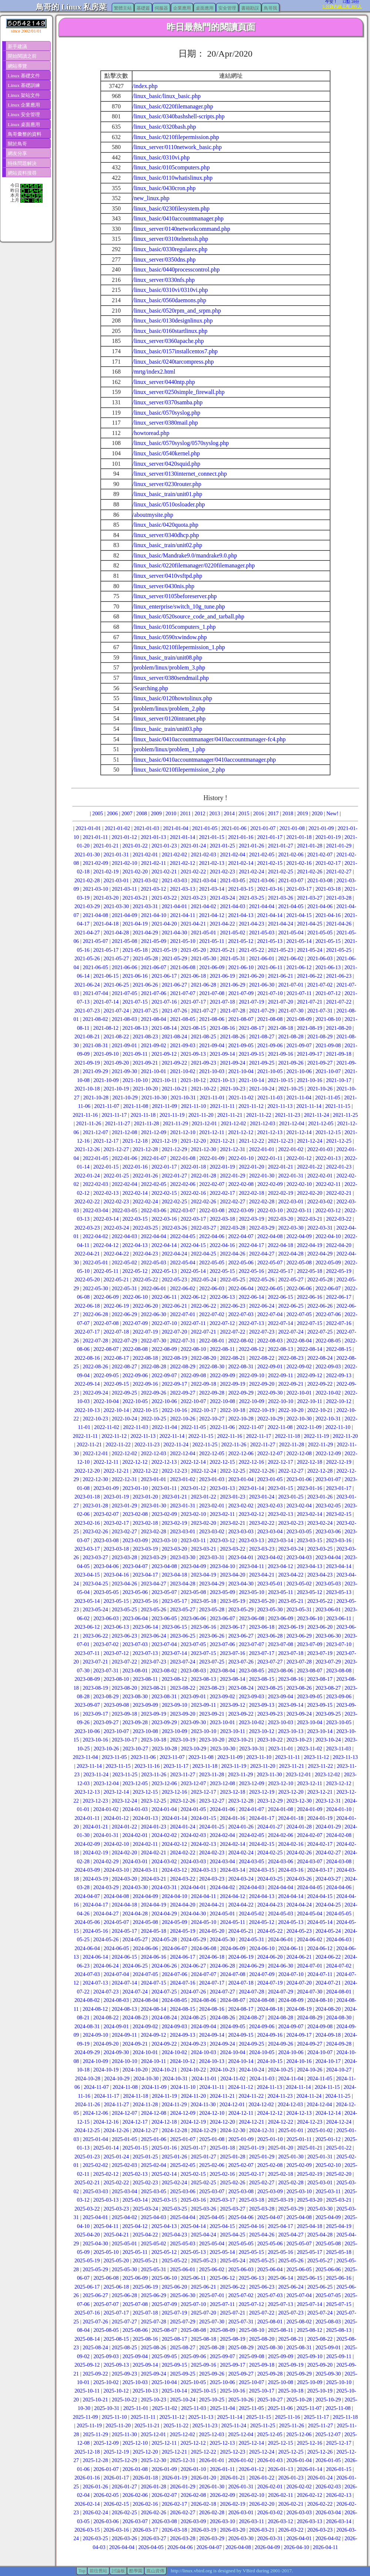 The height and width of the screenshot is (2576, 370). What do you see at coordinates (167, 657) in the screenshot?
I see `/linux_basic_train/unit08.php` at bounding box center [167, 657].